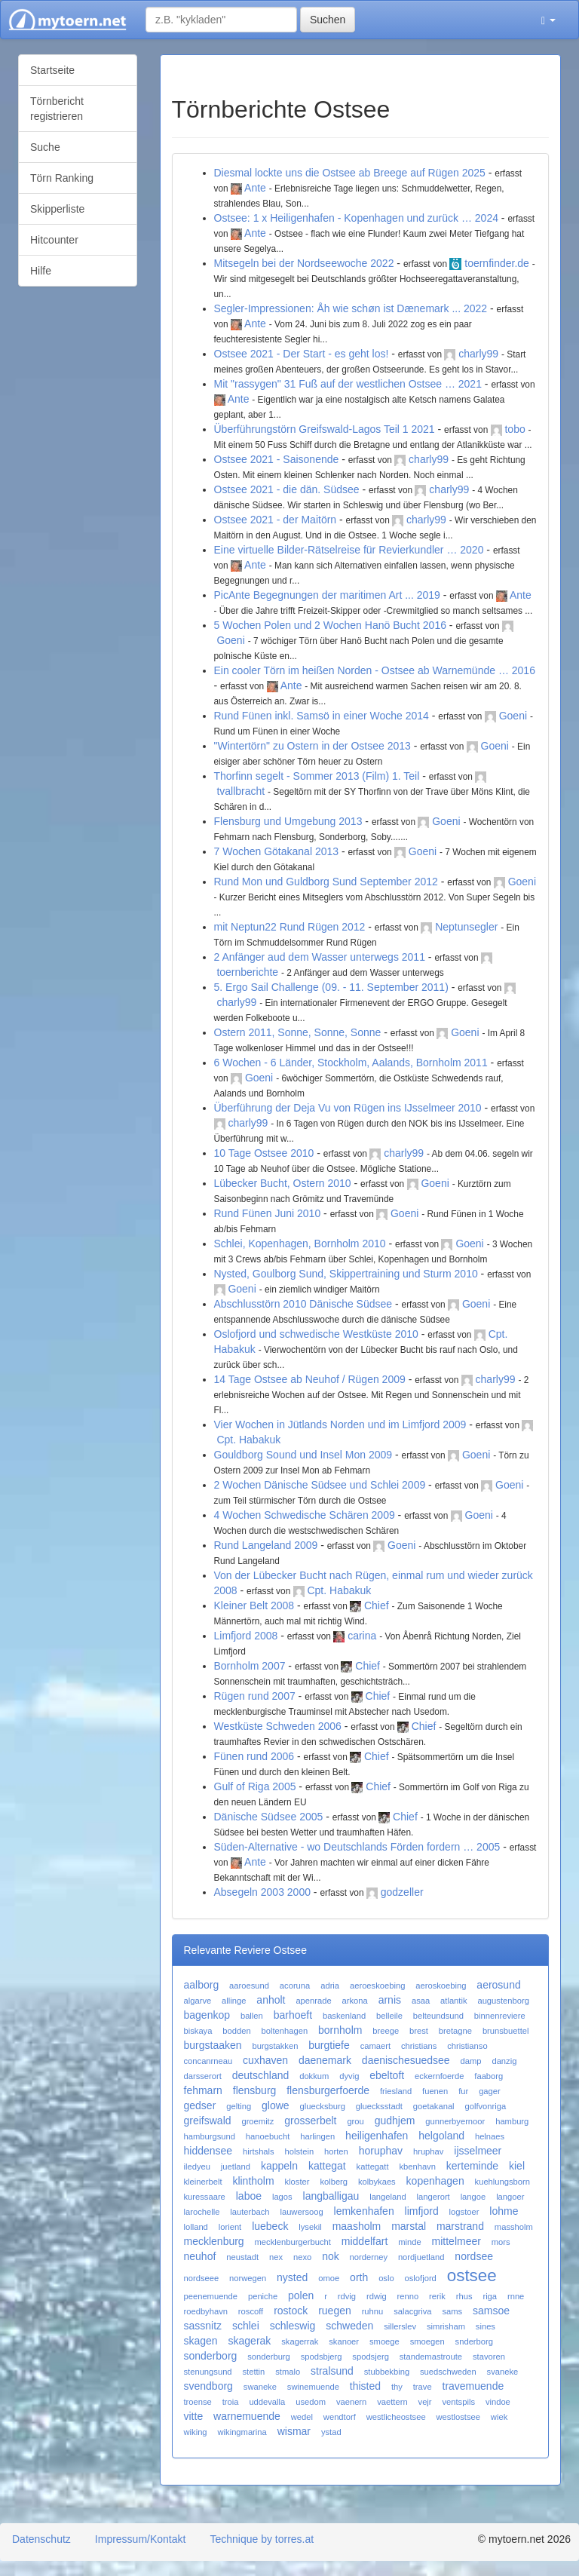 Image resolution: width=579 pixels, height=2576 pixels. What do you see at coordinates (213, 2045) in the screenshot?
I see `burgstaaken` at bounding box center [213, 2045].